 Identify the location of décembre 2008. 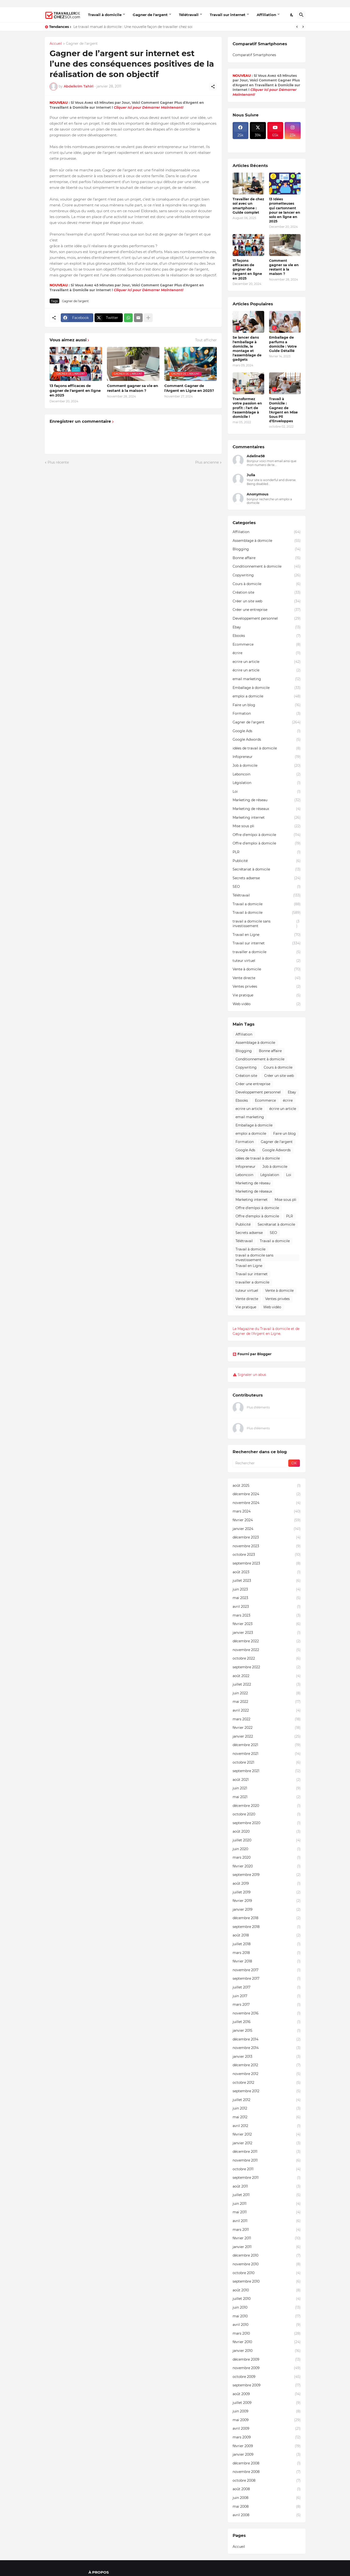
(267, 2463).